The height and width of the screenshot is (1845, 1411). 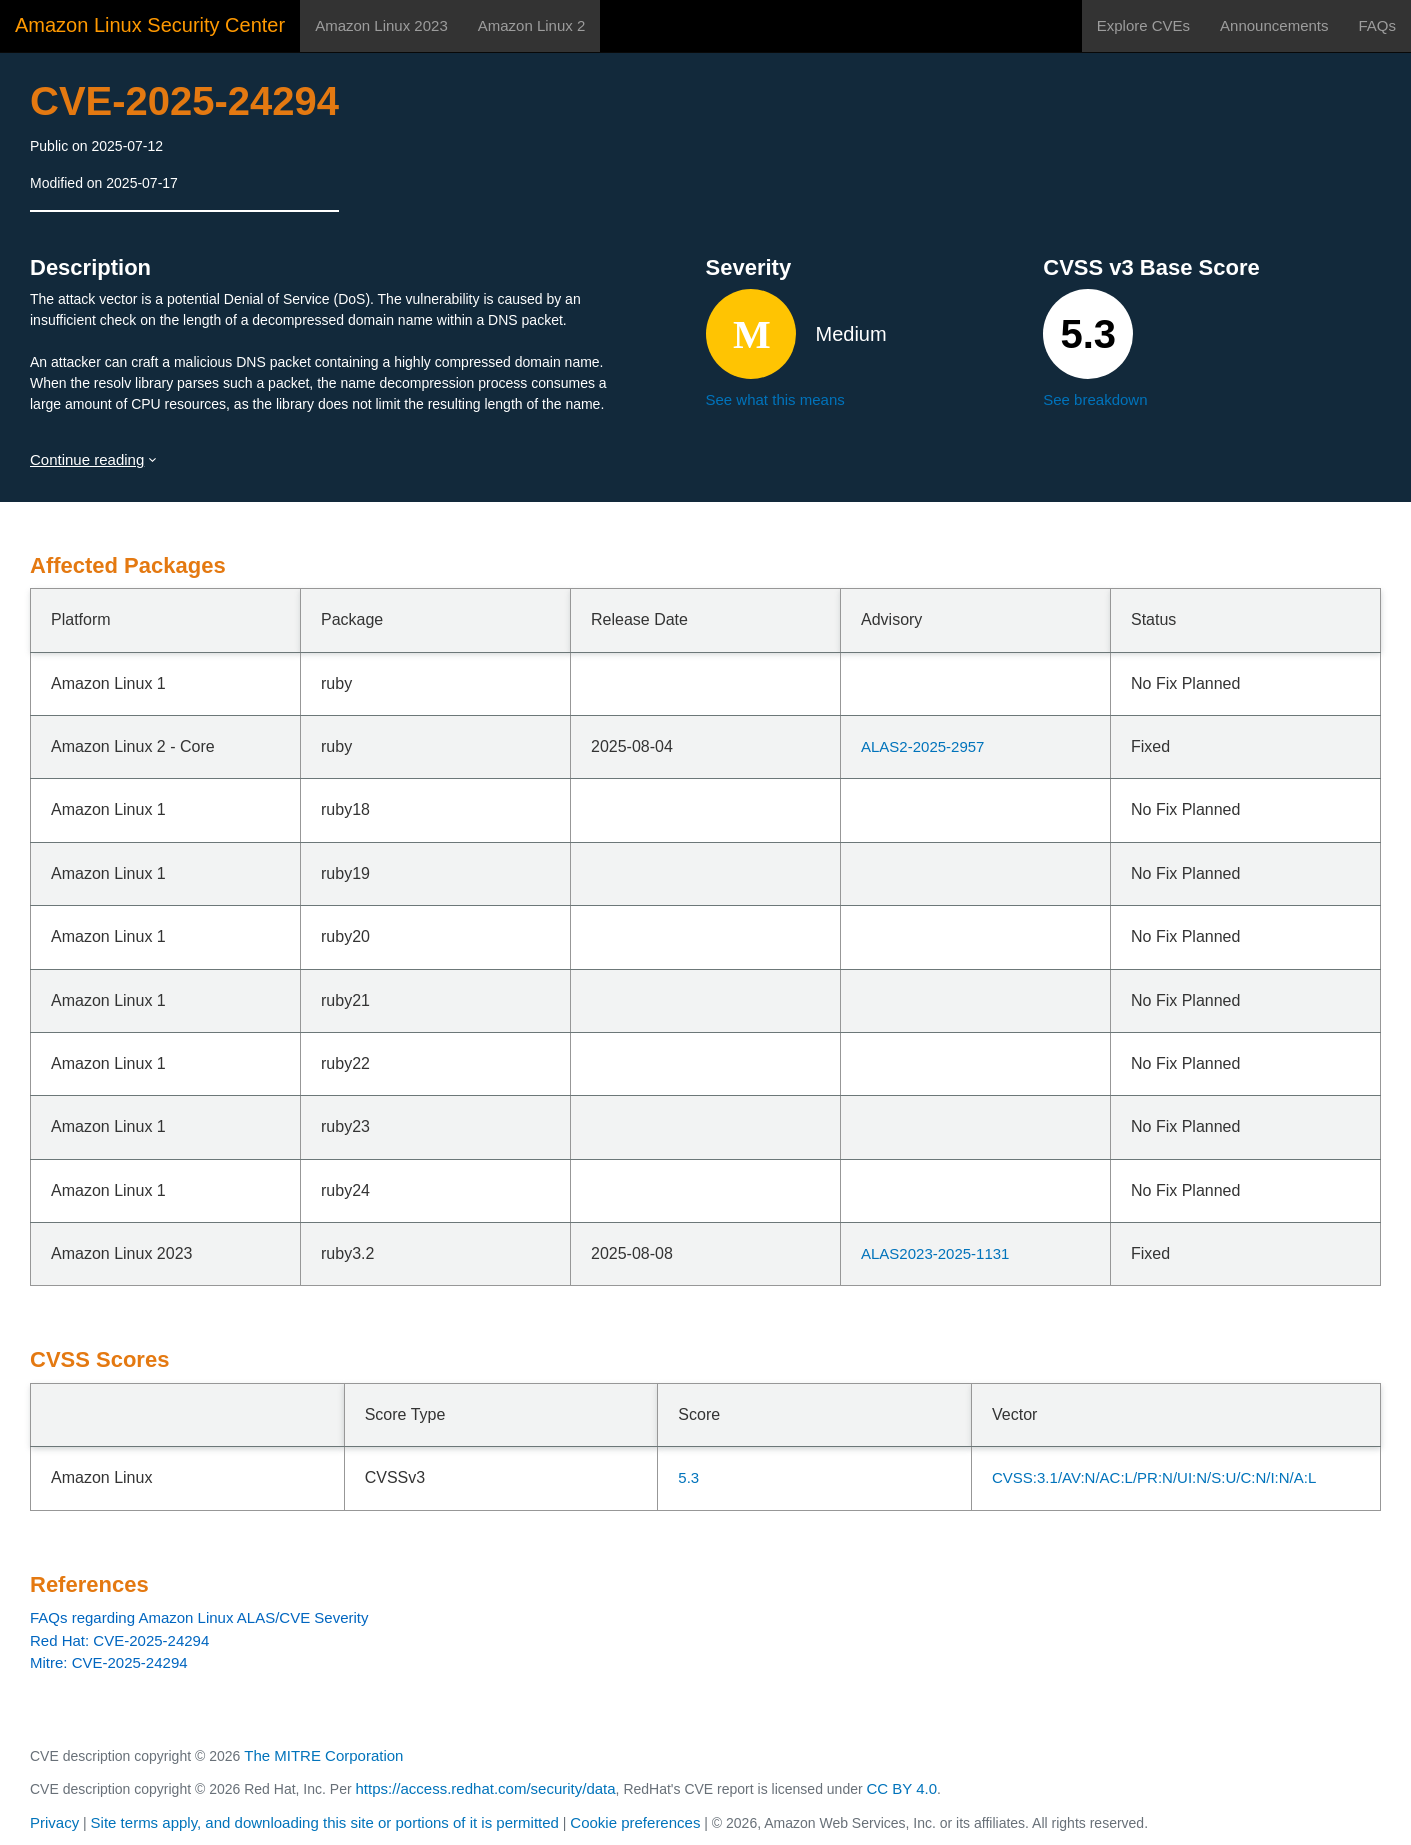 I want to click on ALAS2-2025-2957, so click(x=922, y=746).